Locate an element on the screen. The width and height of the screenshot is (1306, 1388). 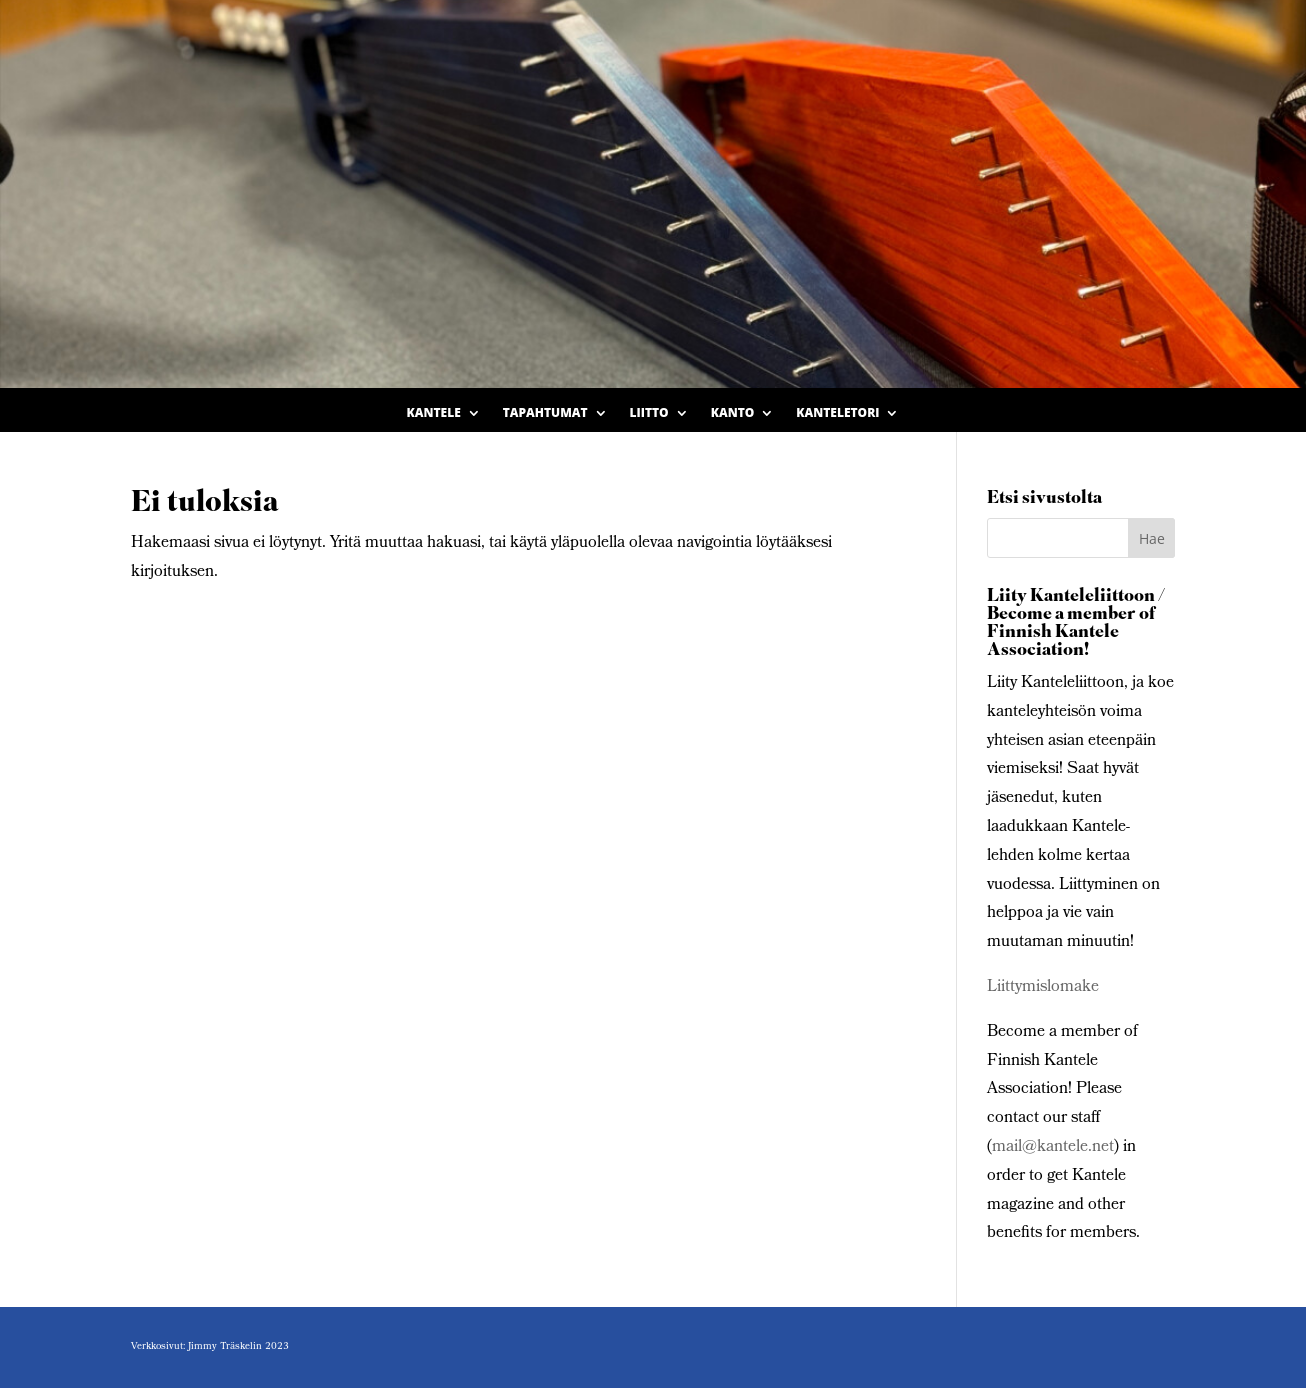
Tapahtumat is located at coordinates (545, 413).